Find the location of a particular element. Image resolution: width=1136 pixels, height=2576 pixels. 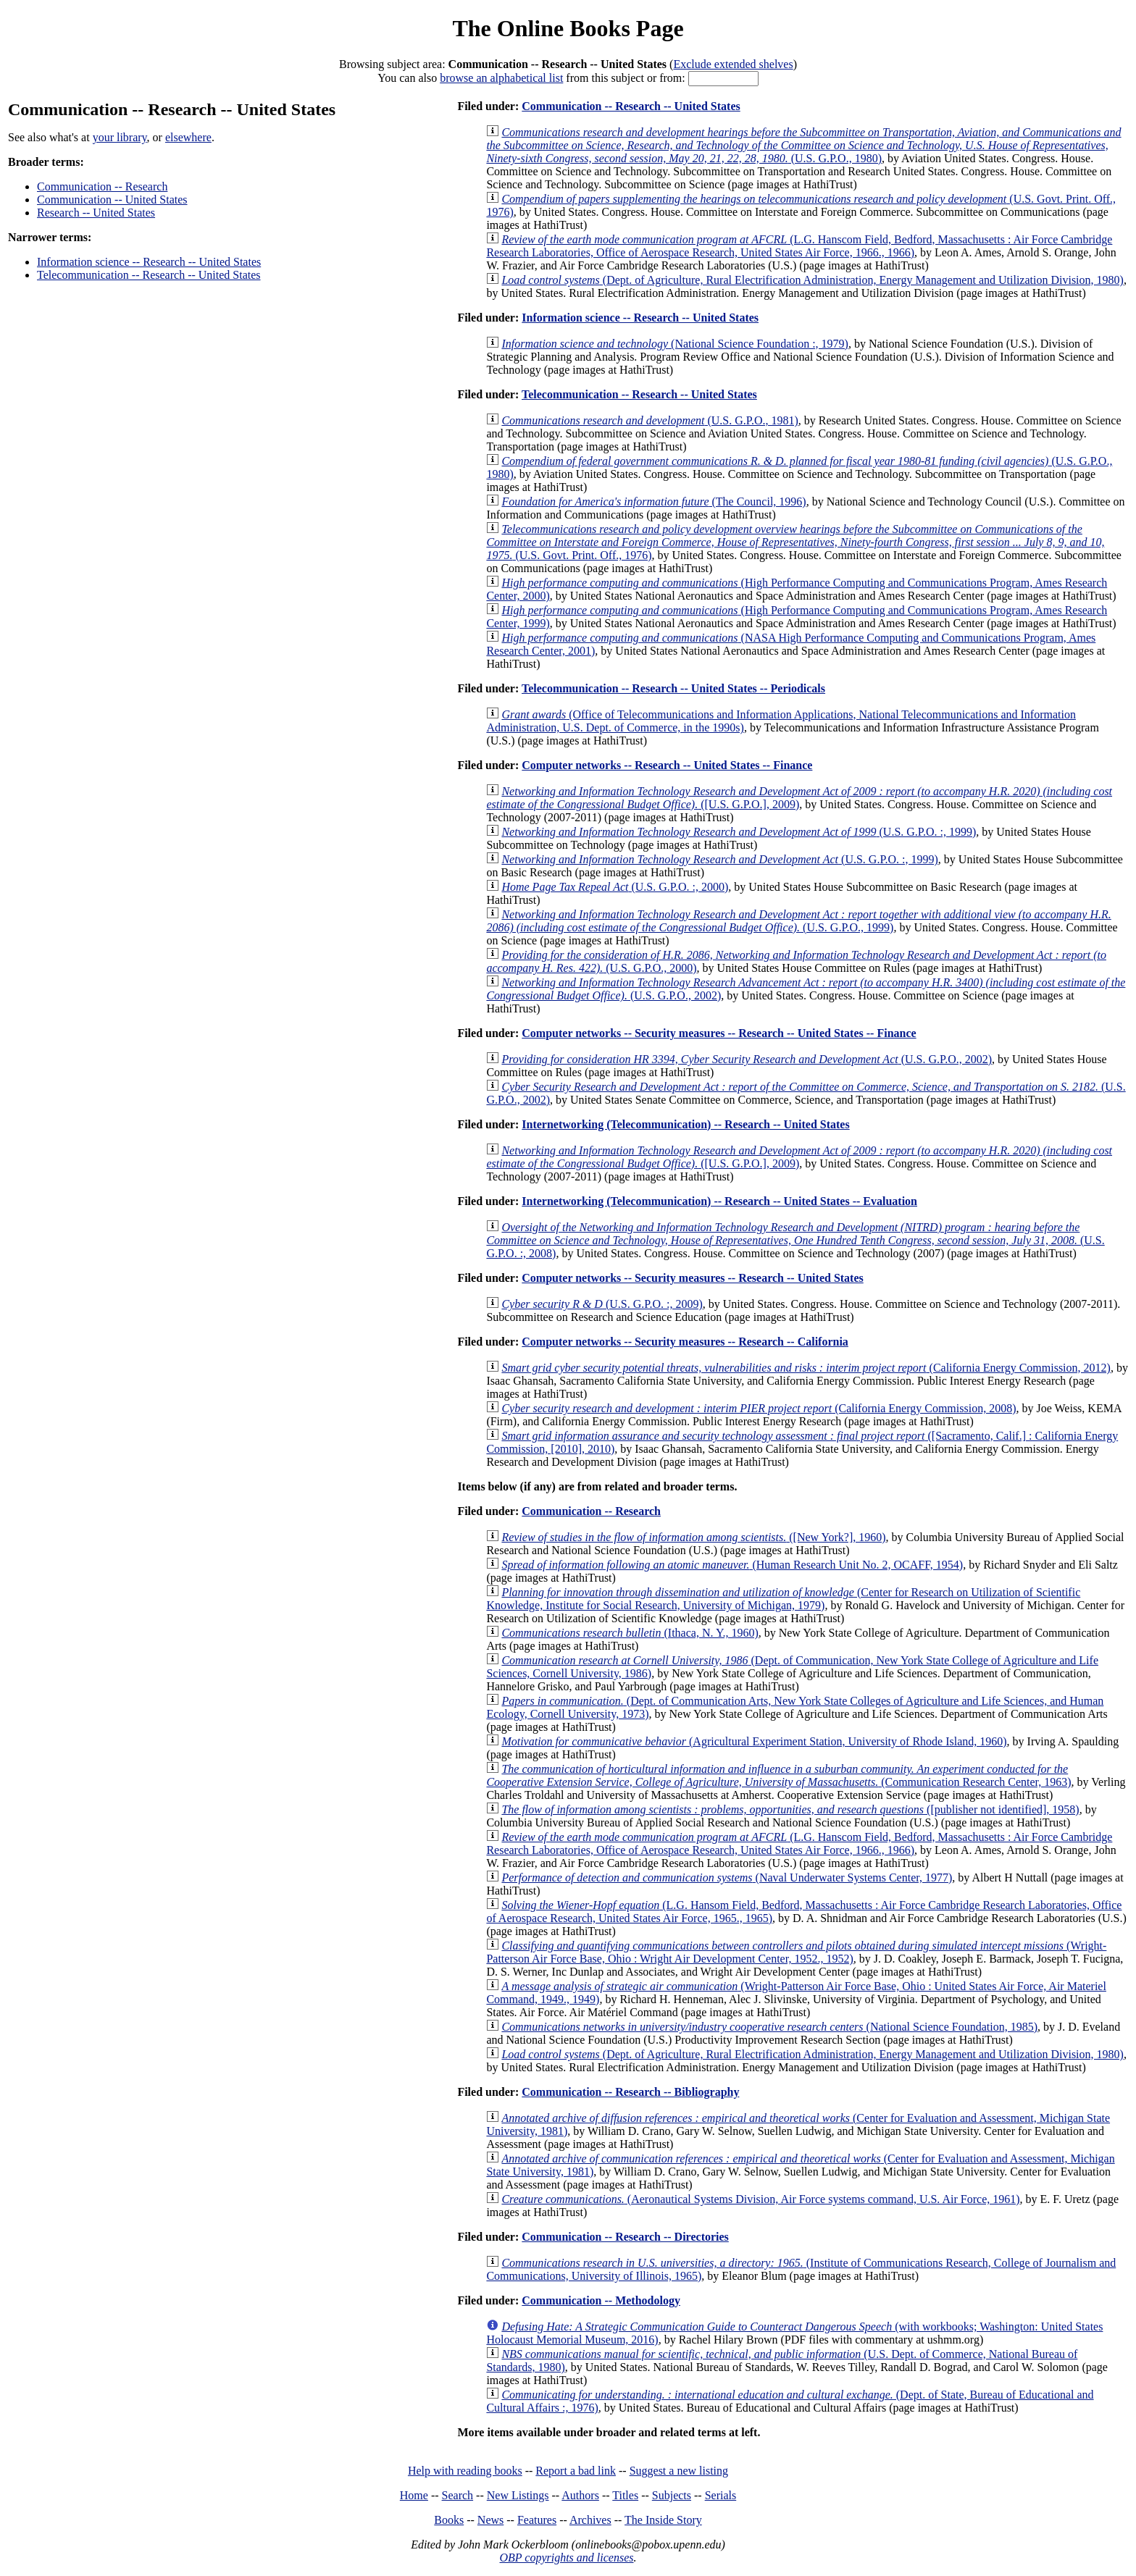

(Communication Research Center, 1963) is located at coordinates (778, 1775).